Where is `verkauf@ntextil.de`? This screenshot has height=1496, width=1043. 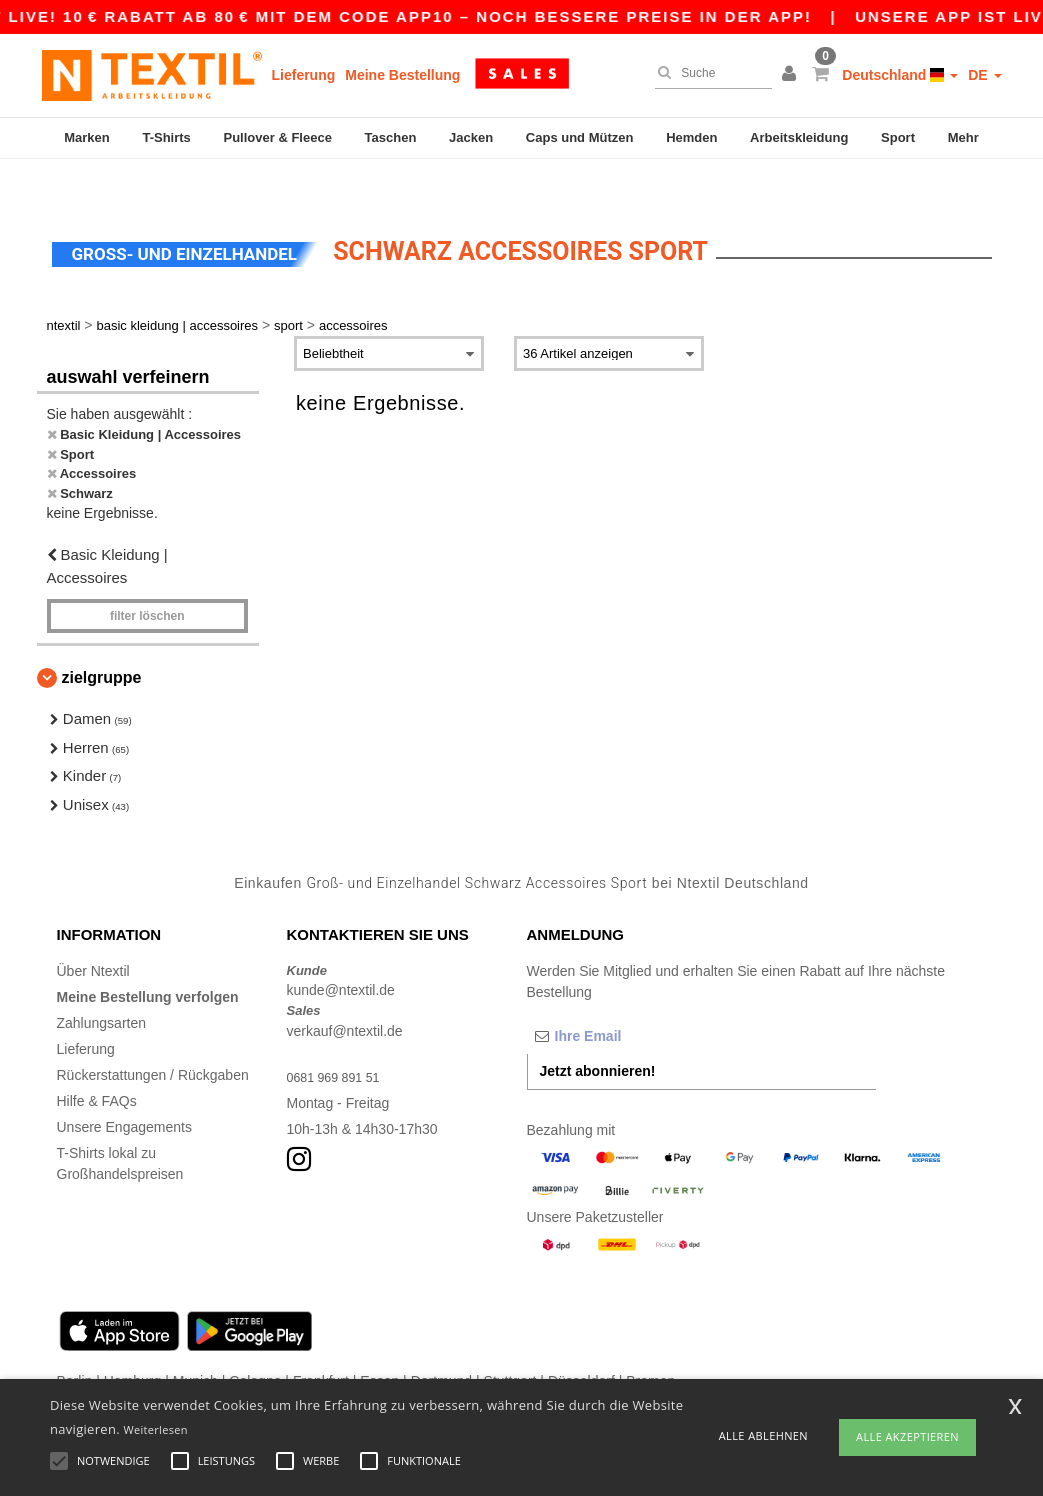 verkauf@ntextil.de is located at coordinates (345, 992).